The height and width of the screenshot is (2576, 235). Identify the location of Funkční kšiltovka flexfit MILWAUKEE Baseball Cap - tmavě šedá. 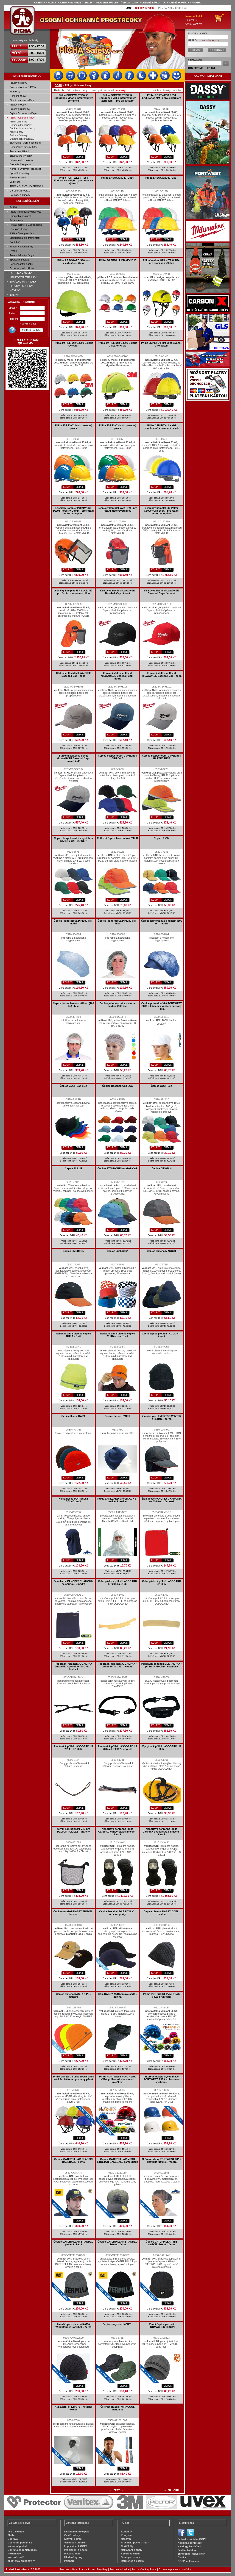
(73, 758).